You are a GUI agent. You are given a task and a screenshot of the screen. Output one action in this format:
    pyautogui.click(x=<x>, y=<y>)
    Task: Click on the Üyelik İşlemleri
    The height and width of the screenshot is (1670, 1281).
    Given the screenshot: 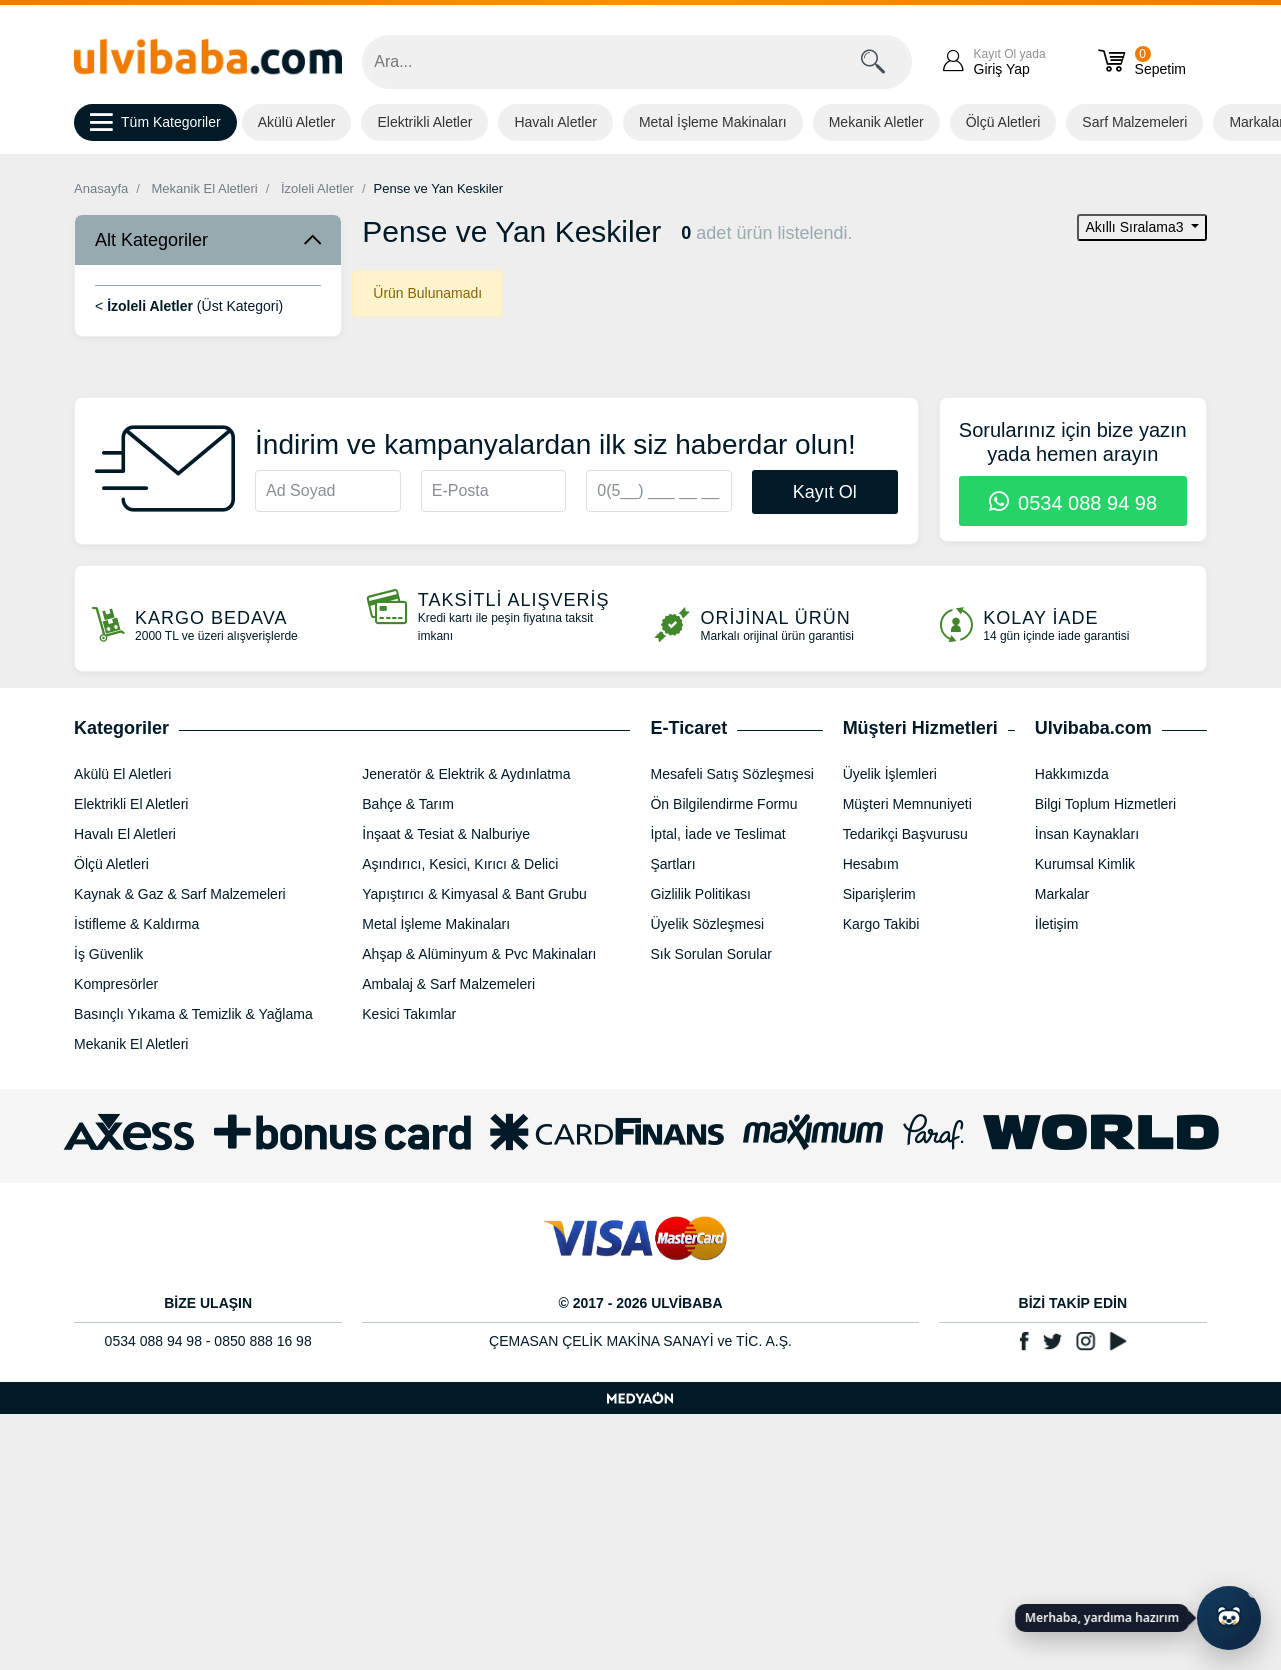 What is the action you would take?
    pyautogui.click(x=890, y=774)
    